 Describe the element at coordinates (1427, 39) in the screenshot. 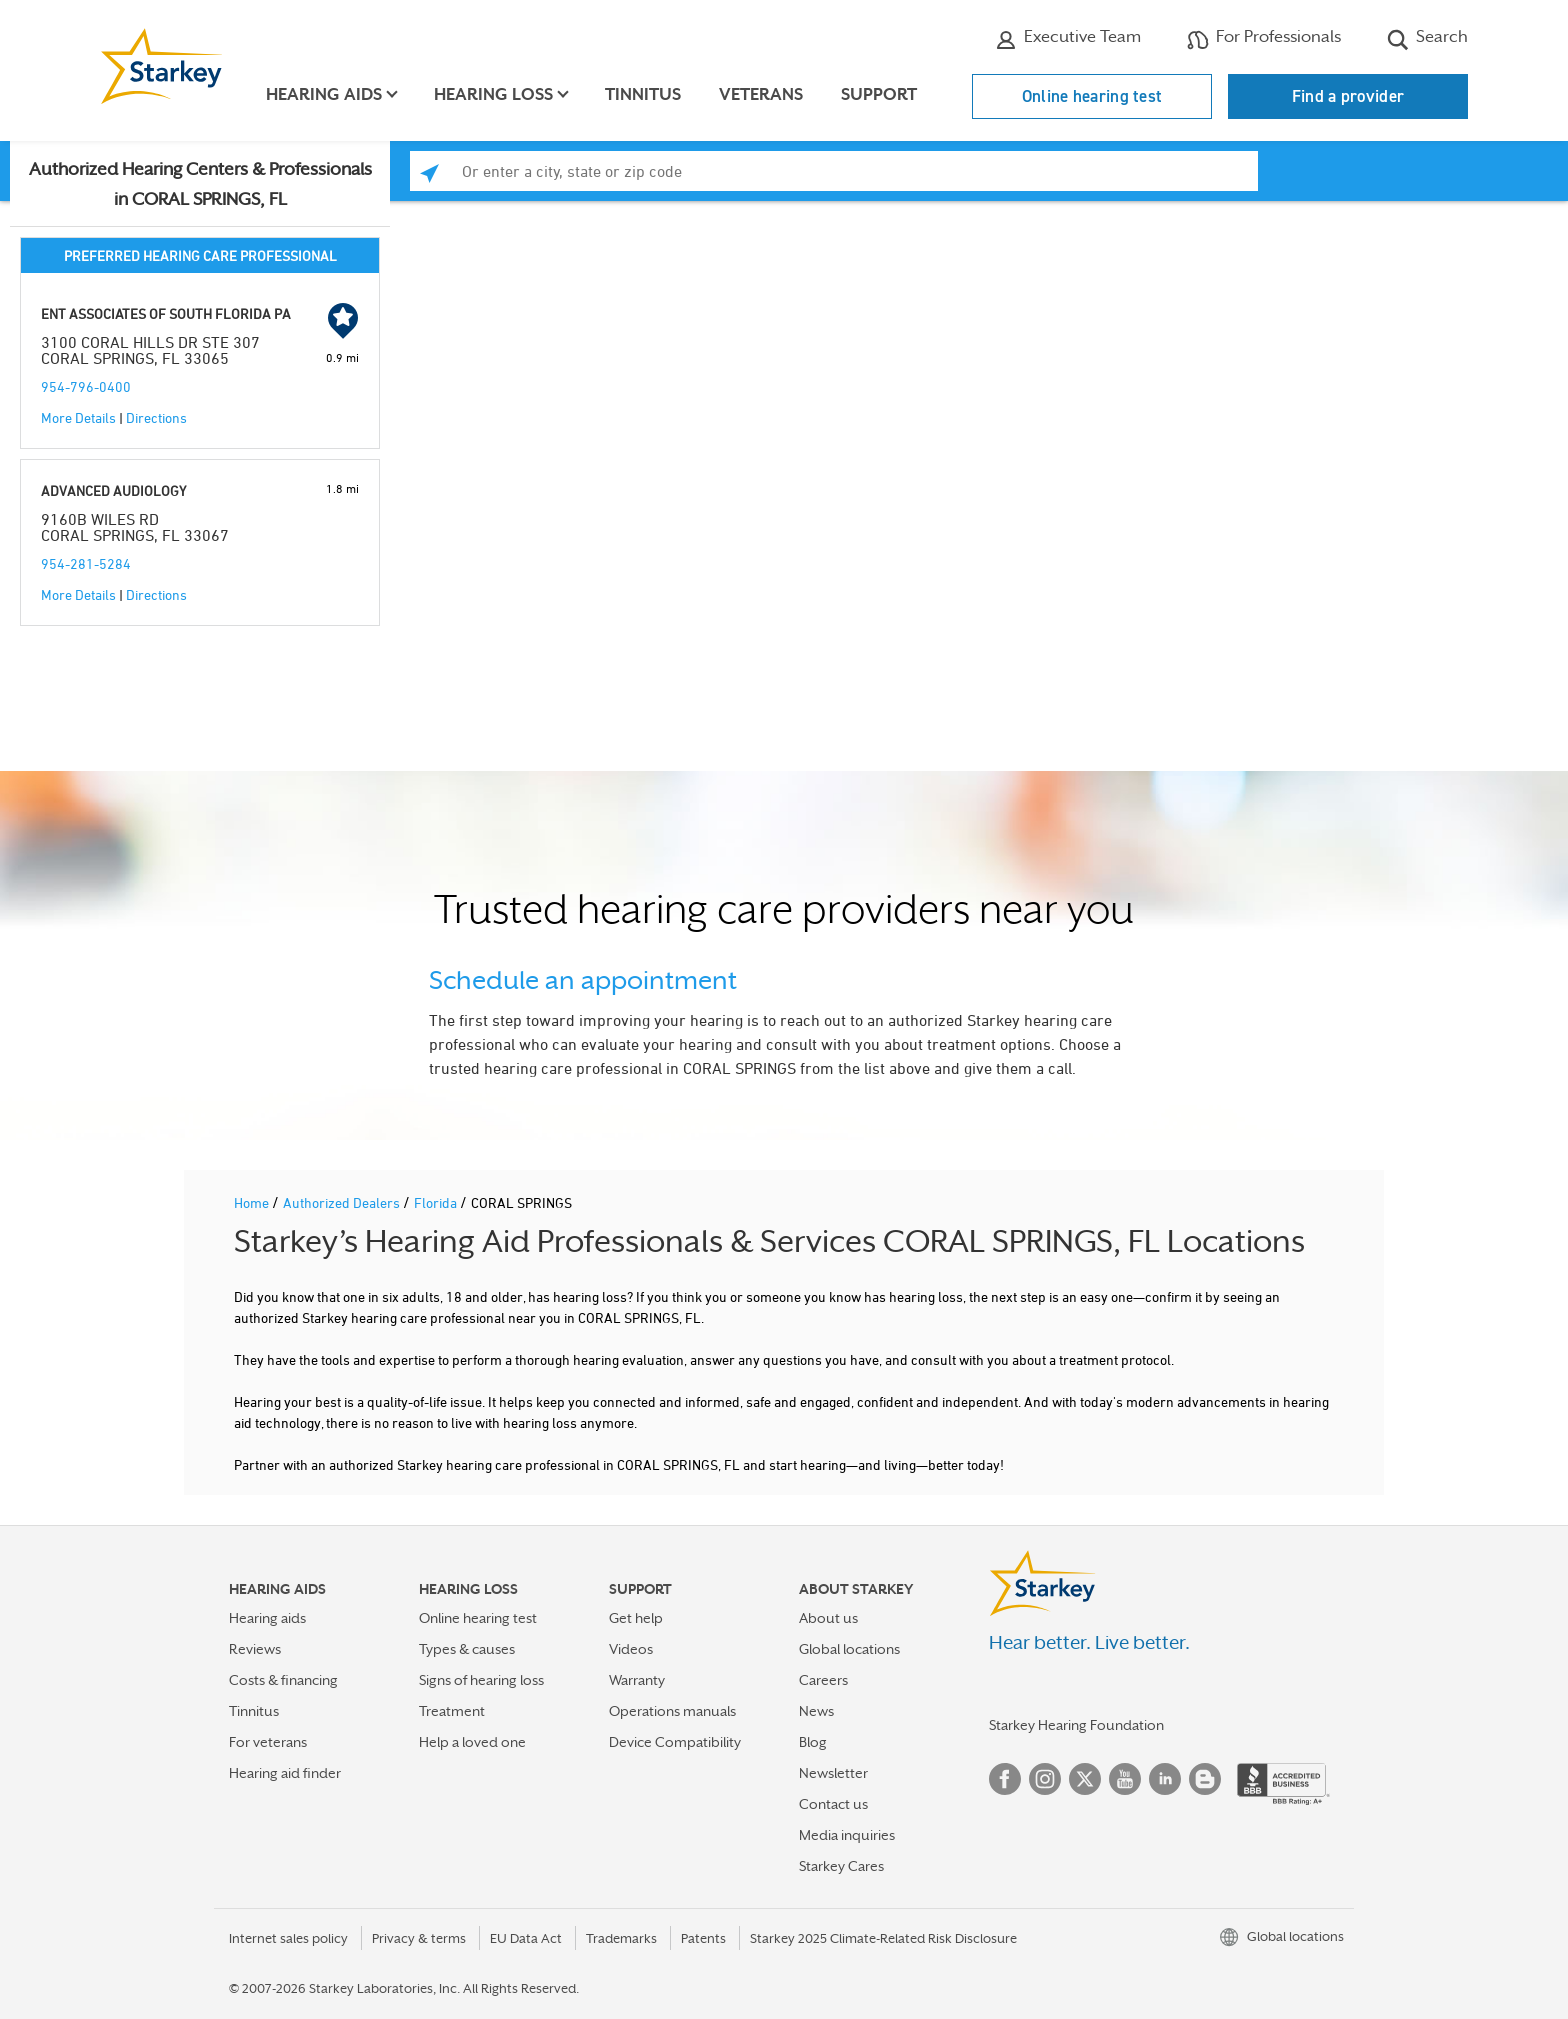

I see `Search` at that location.